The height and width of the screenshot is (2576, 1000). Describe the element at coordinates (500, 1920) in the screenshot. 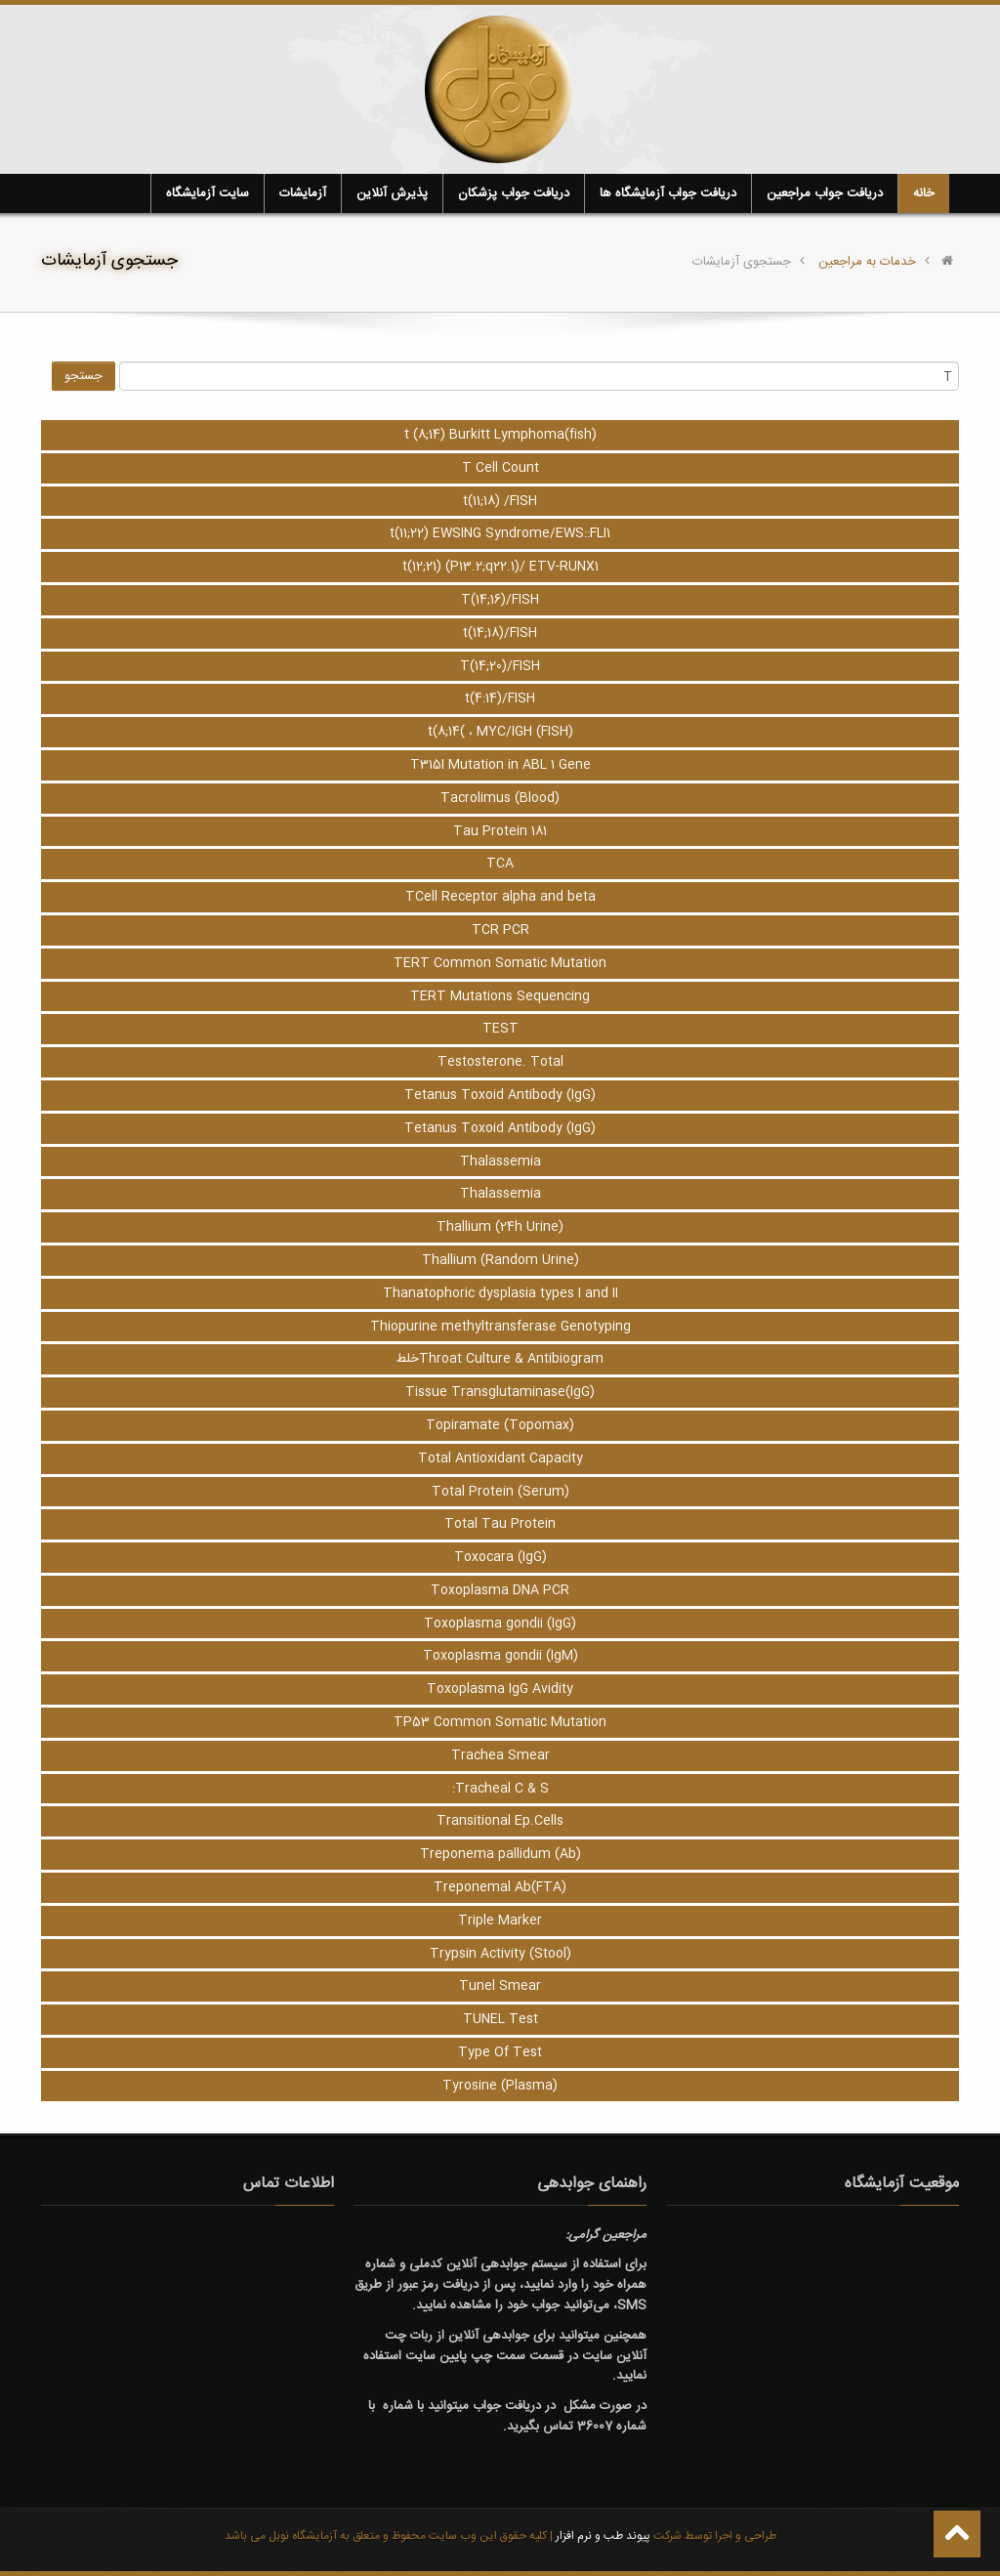

I see `Triple Marker` at that location.